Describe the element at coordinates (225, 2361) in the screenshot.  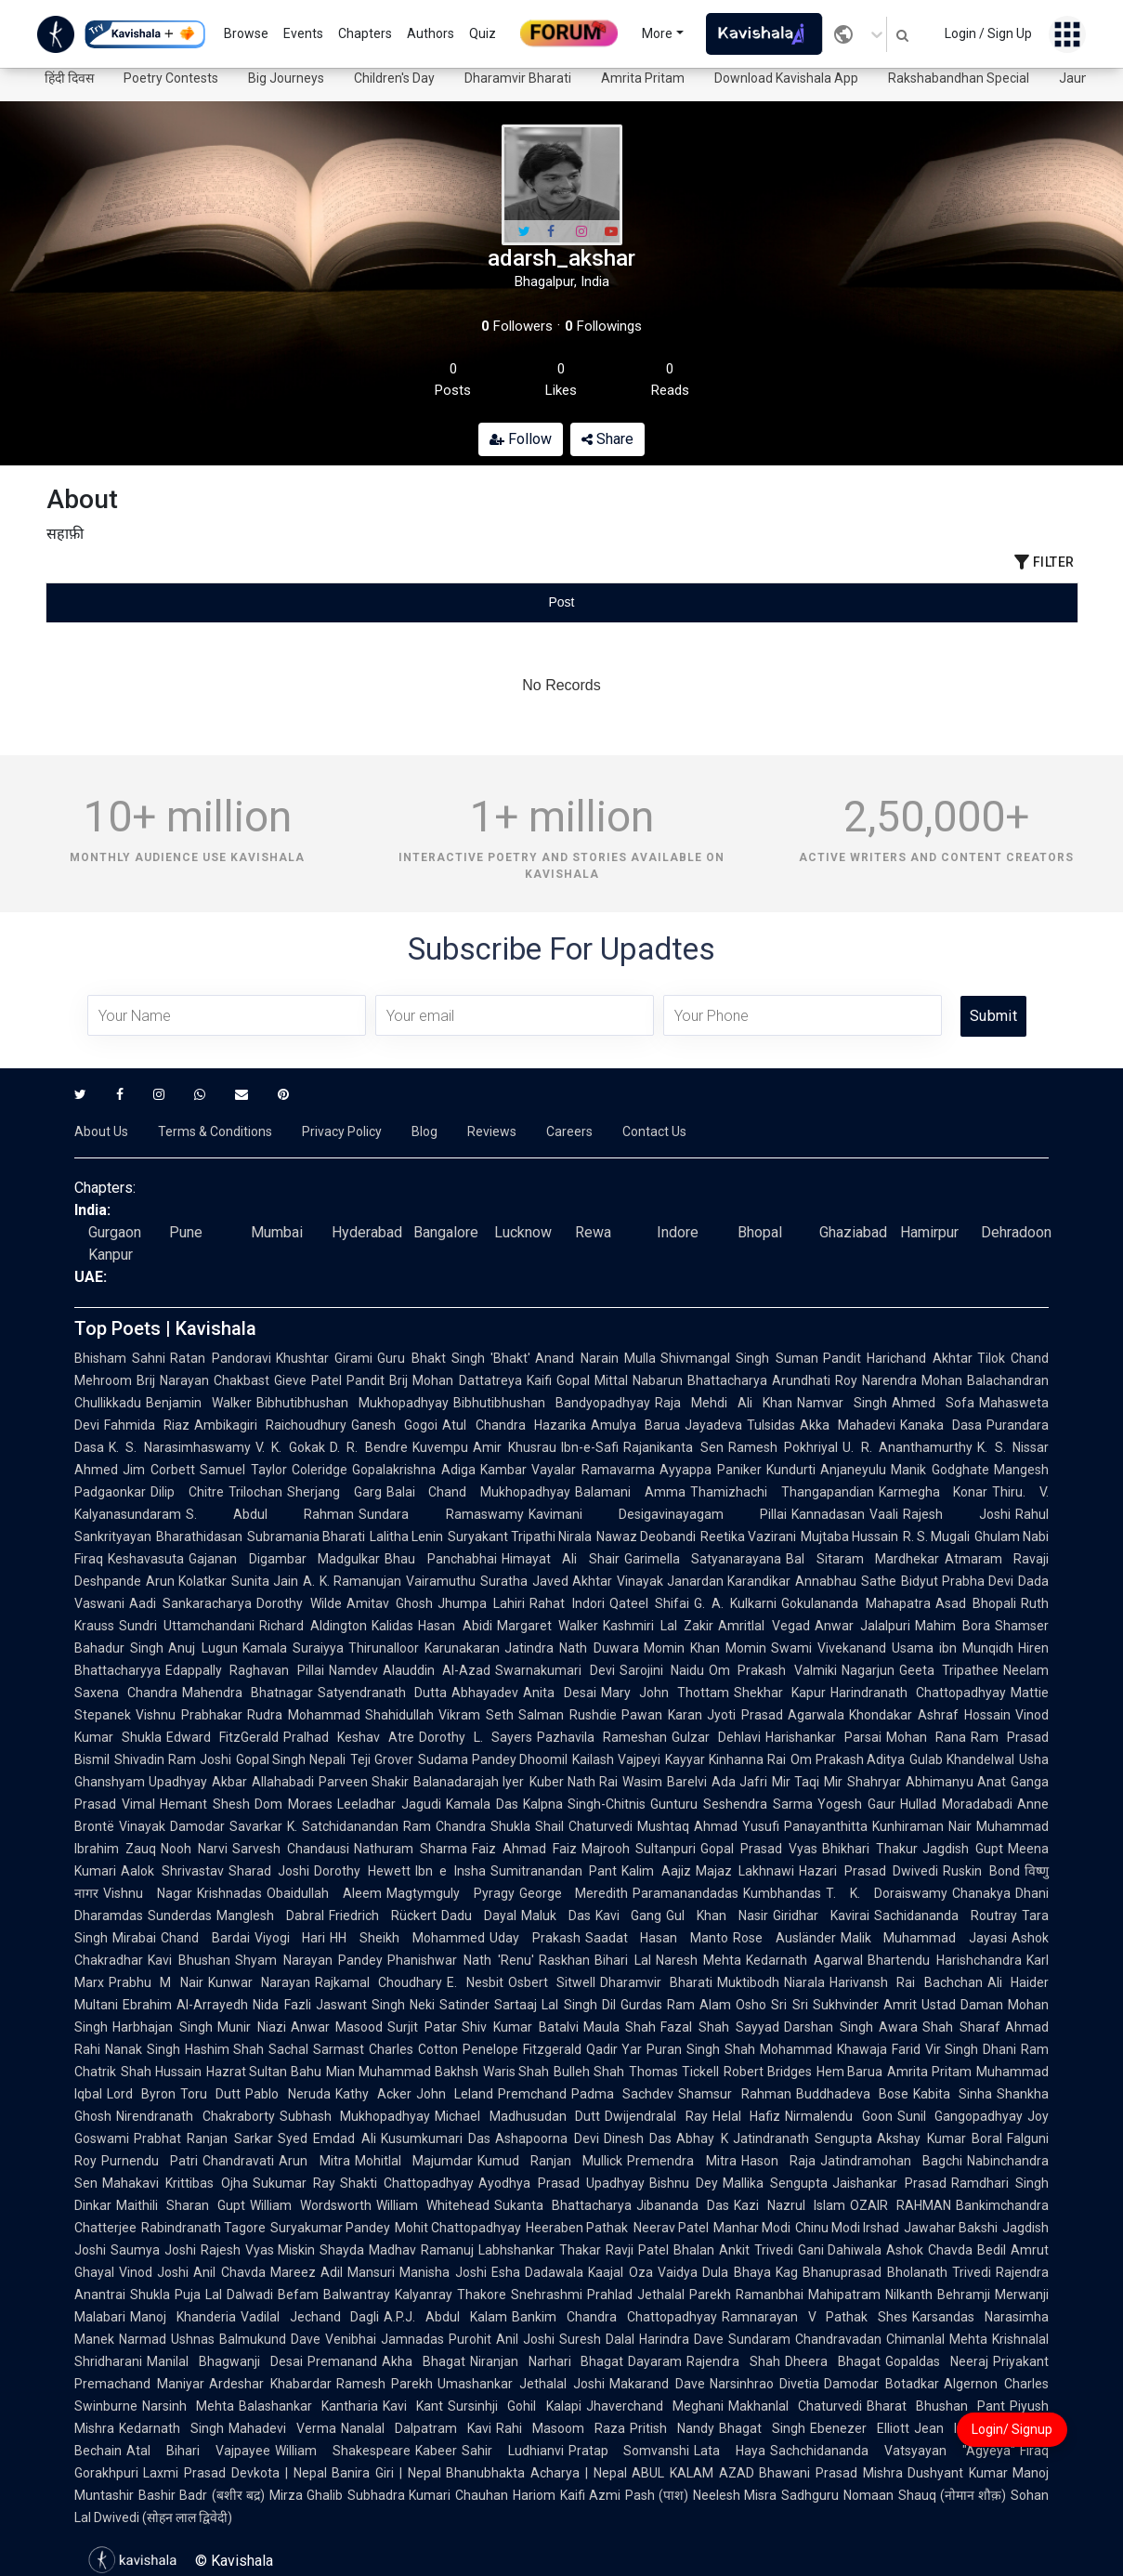
I see `Manilal Bhagwanji Desai` at that location.